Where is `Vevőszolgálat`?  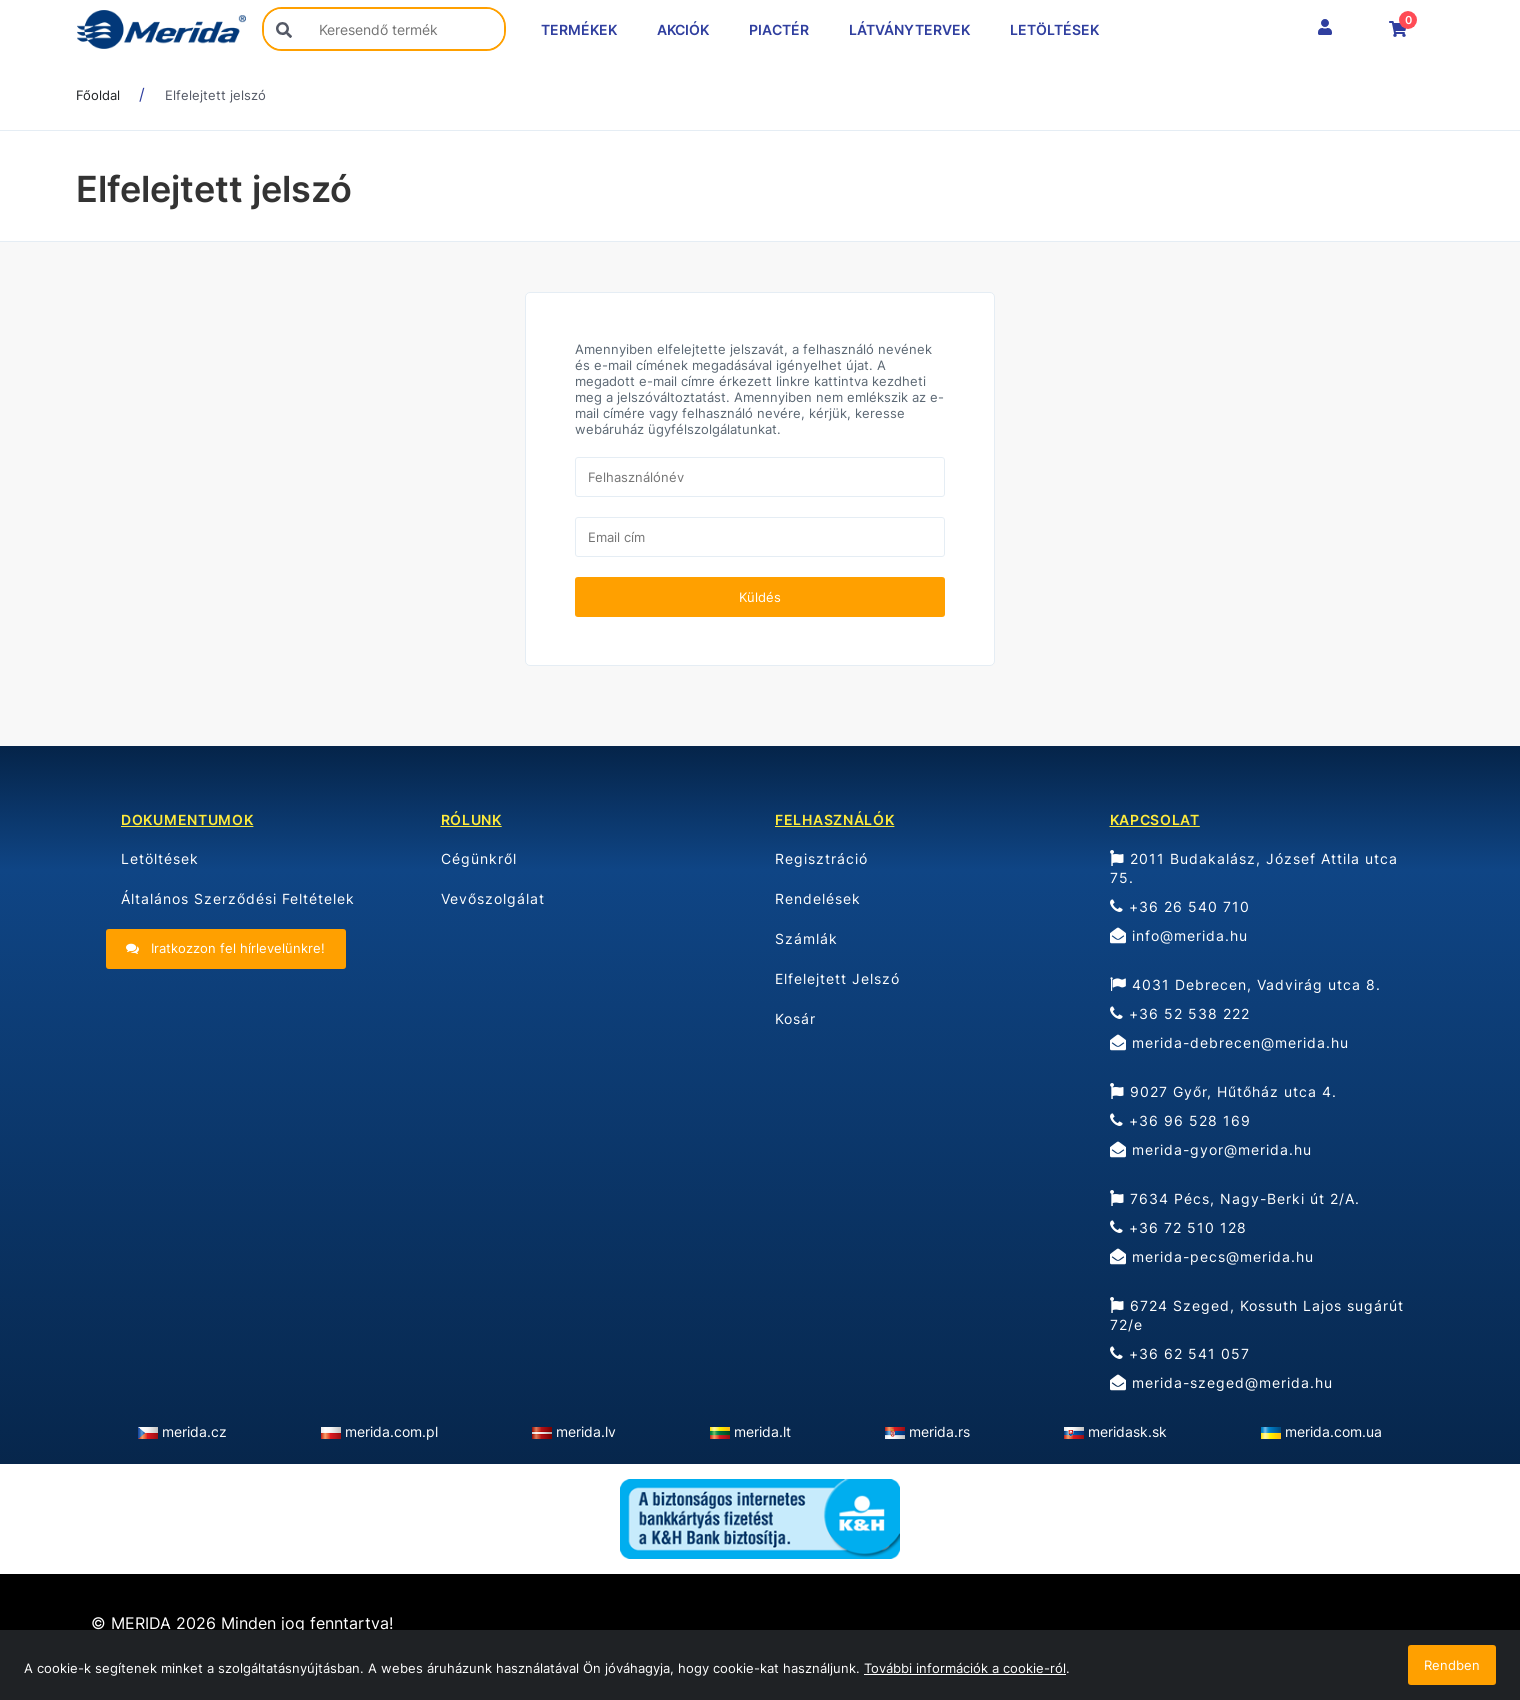
Vevőszolgálat is located at coordinates (493, 898).